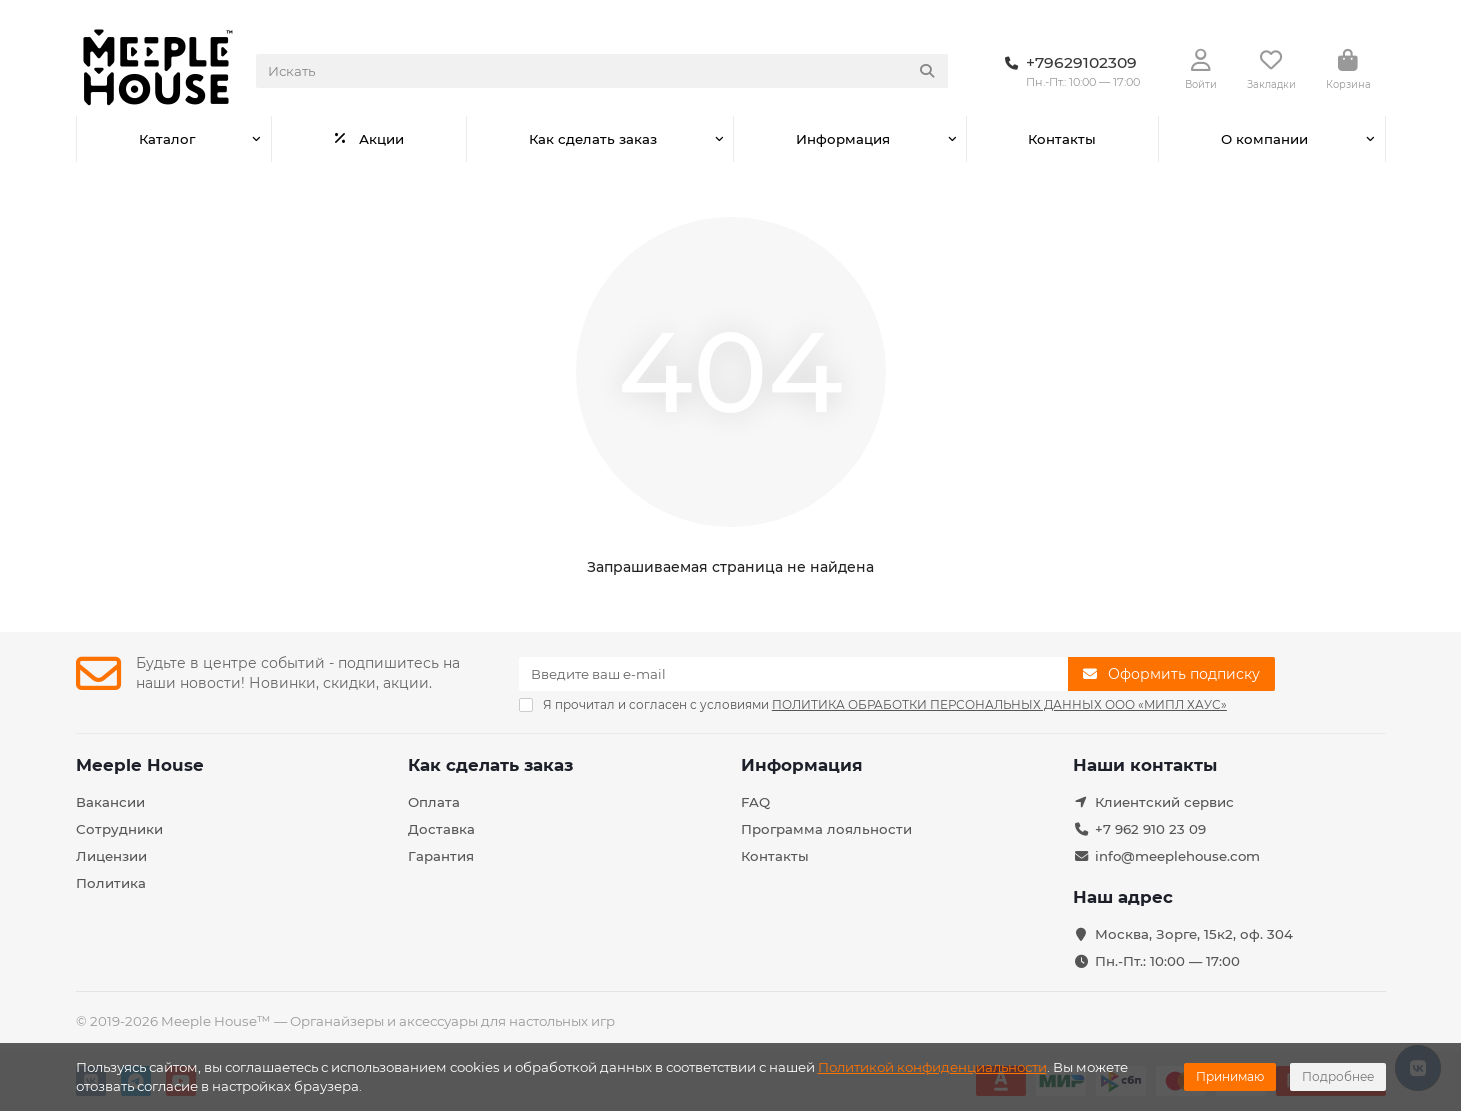 The image size is (1461, 1111). What do you see at coordinates (1194, 934) in the screenshot?
I see `Москва, Зорге, 15к2, оф. 304` at bounding box center [1194, 934].